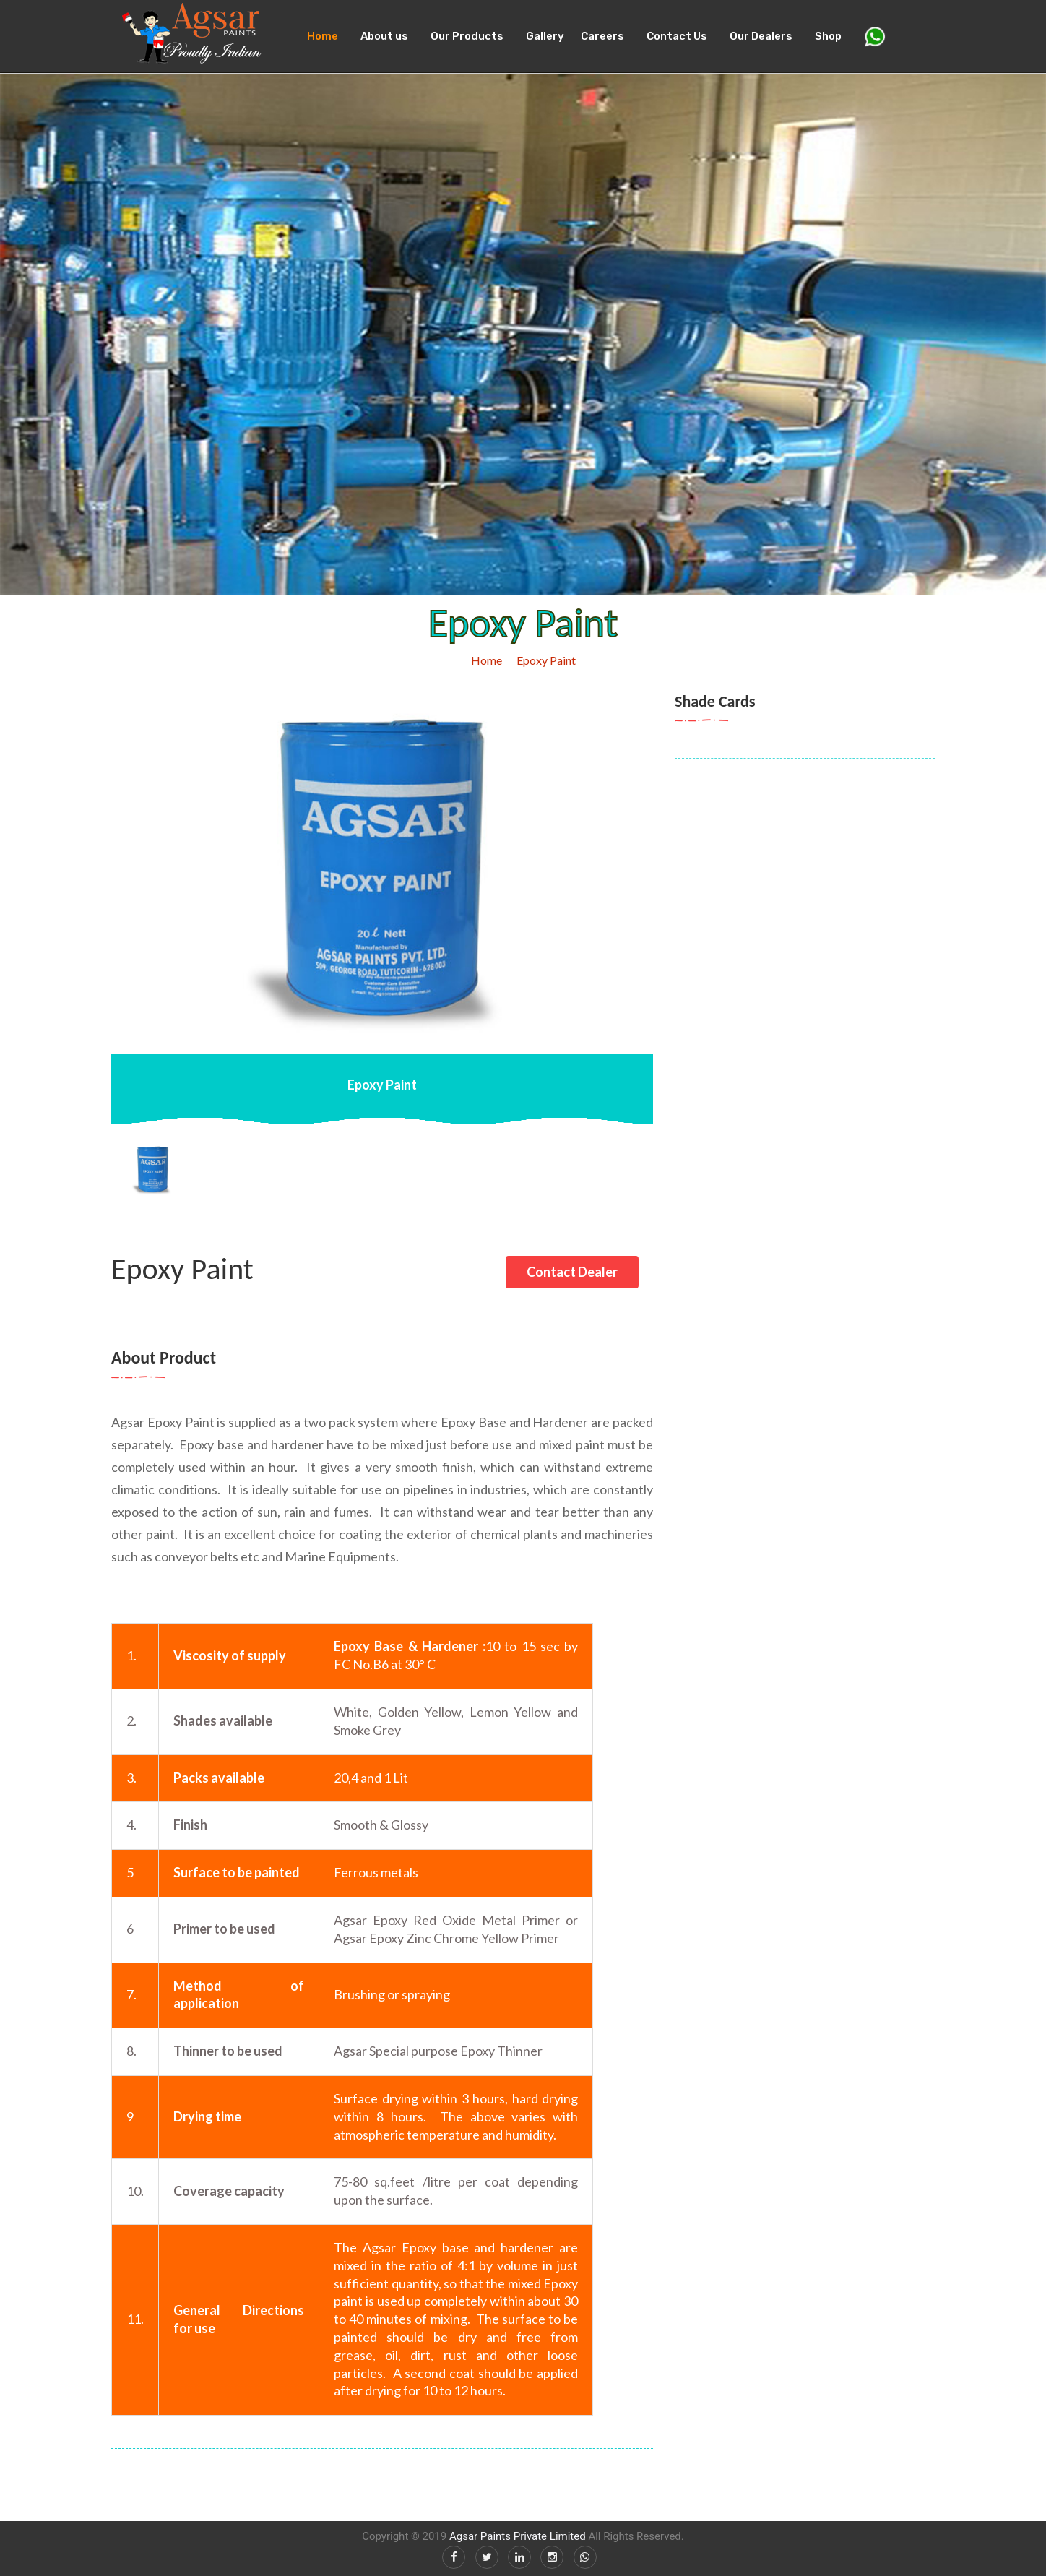 The width and height of the screenshot is (1046, 2576). What do you see at coordinates (322, 36) in the screenshot?
I see `Home` at bounding box center [322, 36].